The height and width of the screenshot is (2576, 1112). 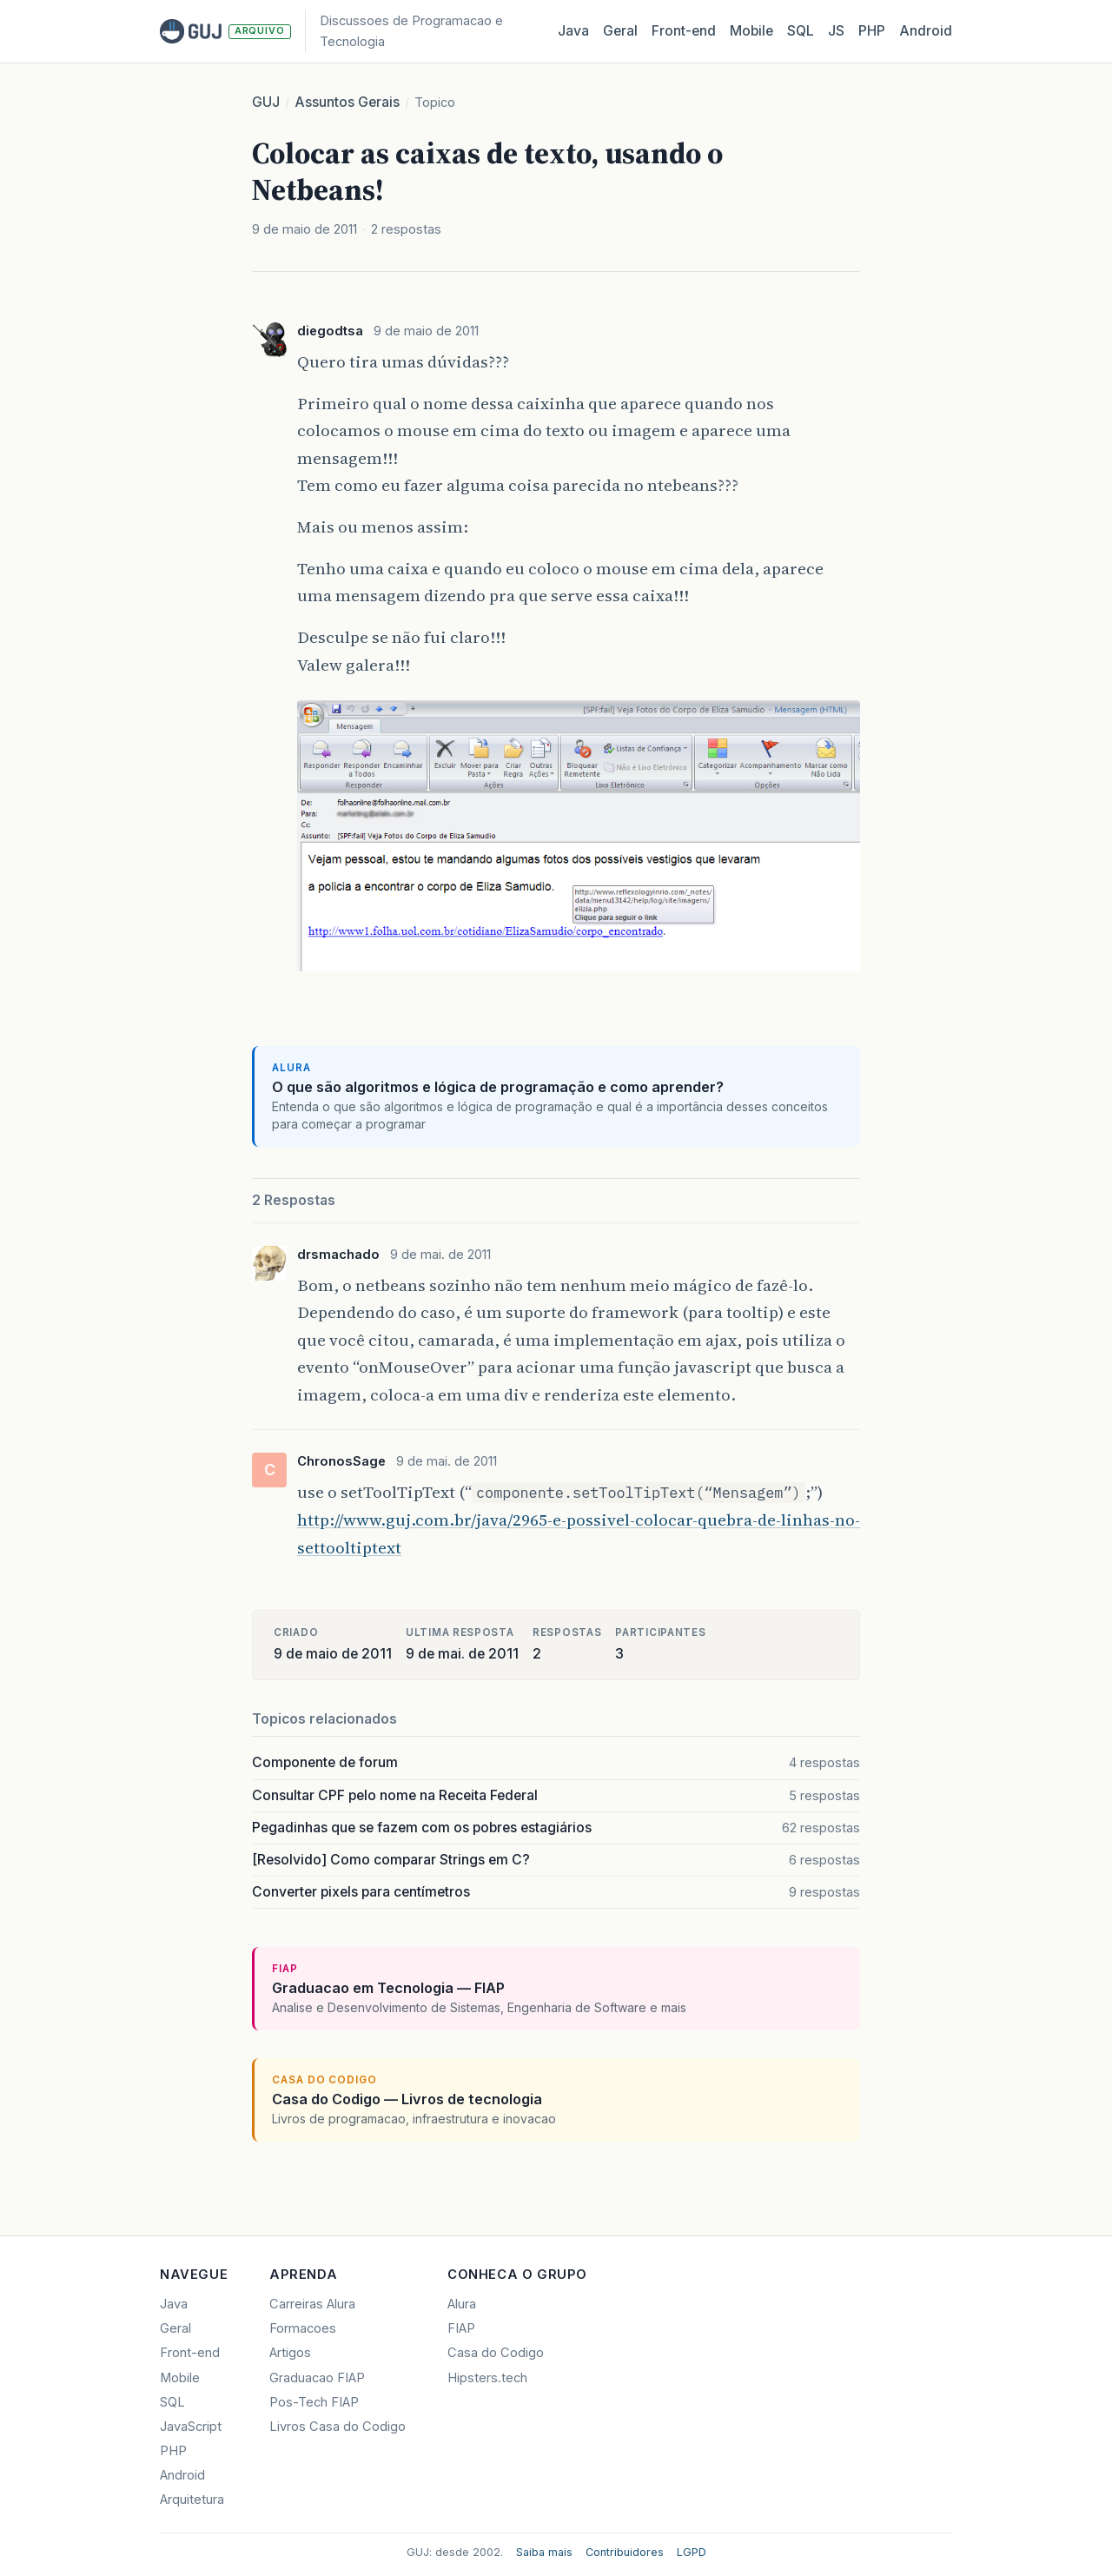 I want to click on JS, so click(x=836, y=31).